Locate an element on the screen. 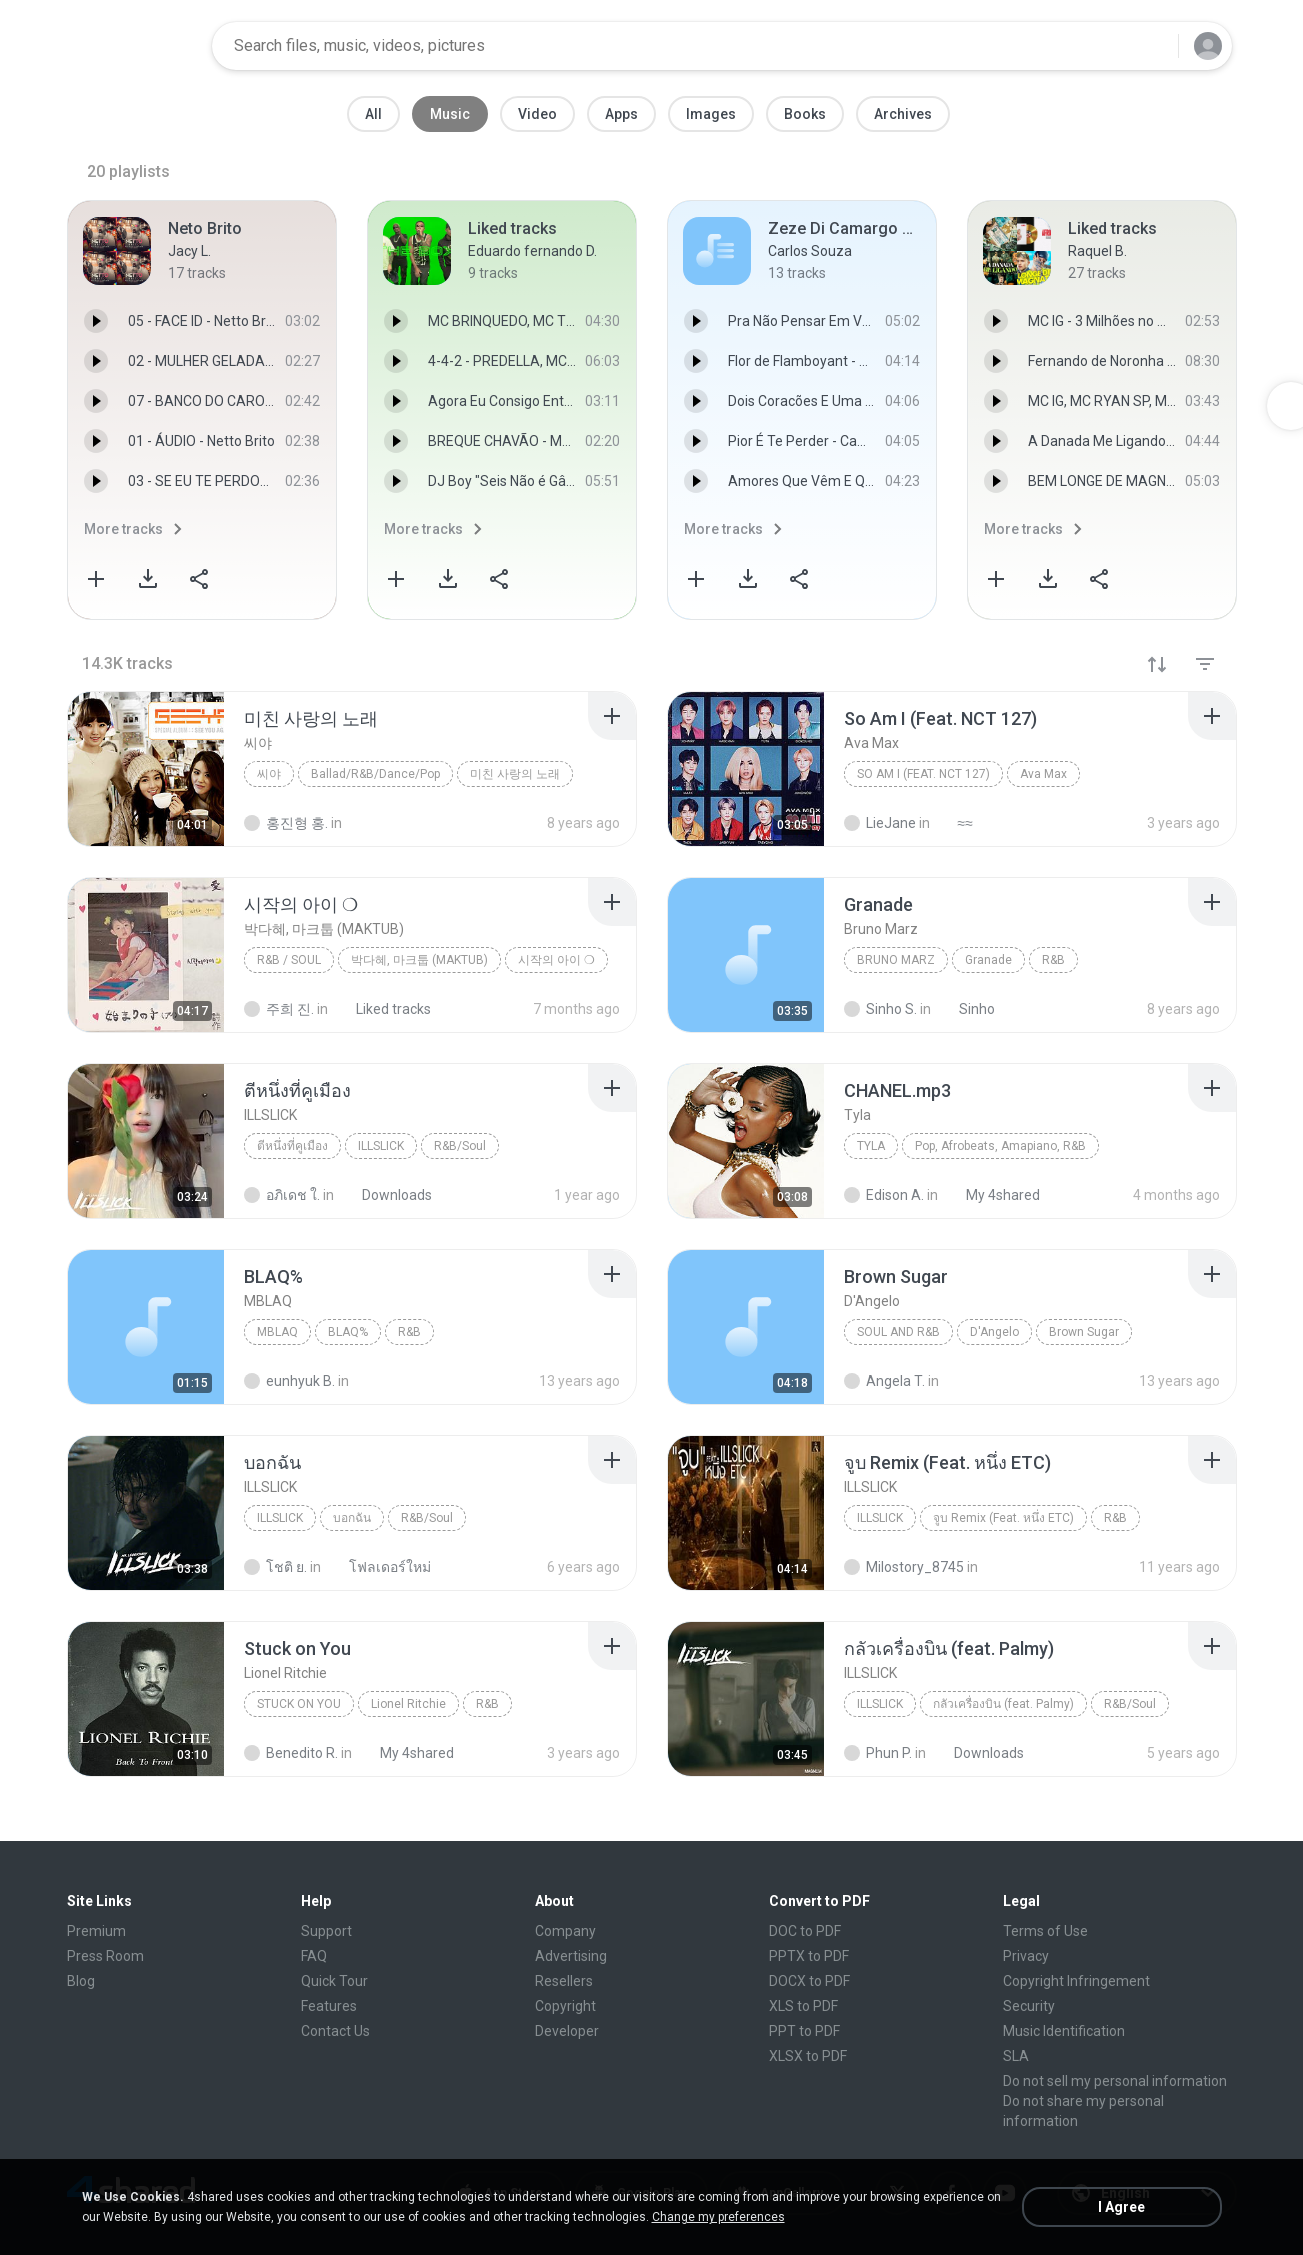  시작의 아이 ❍ is located at coordinates (556, 960).